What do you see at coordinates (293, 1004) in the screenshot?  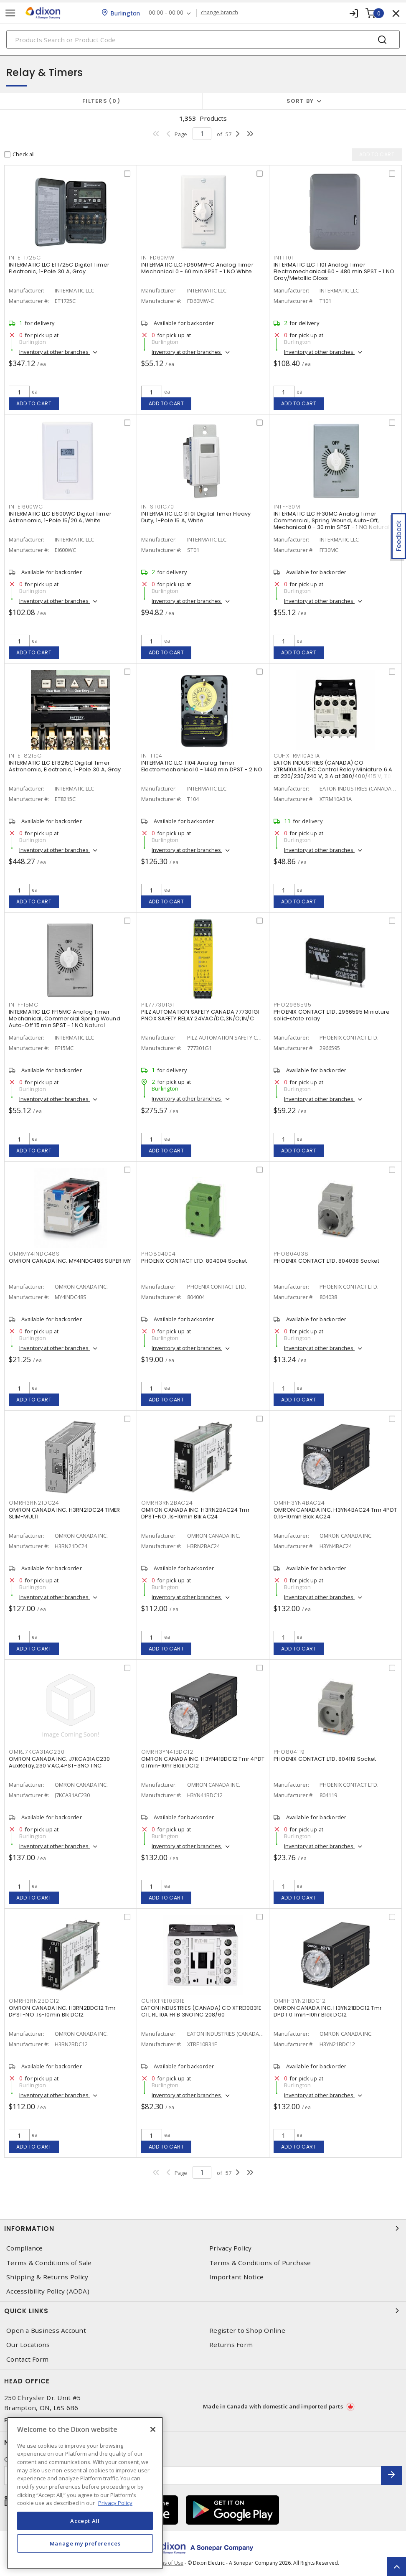 I see `PHO2966595` at bounding box center [293, 1004].